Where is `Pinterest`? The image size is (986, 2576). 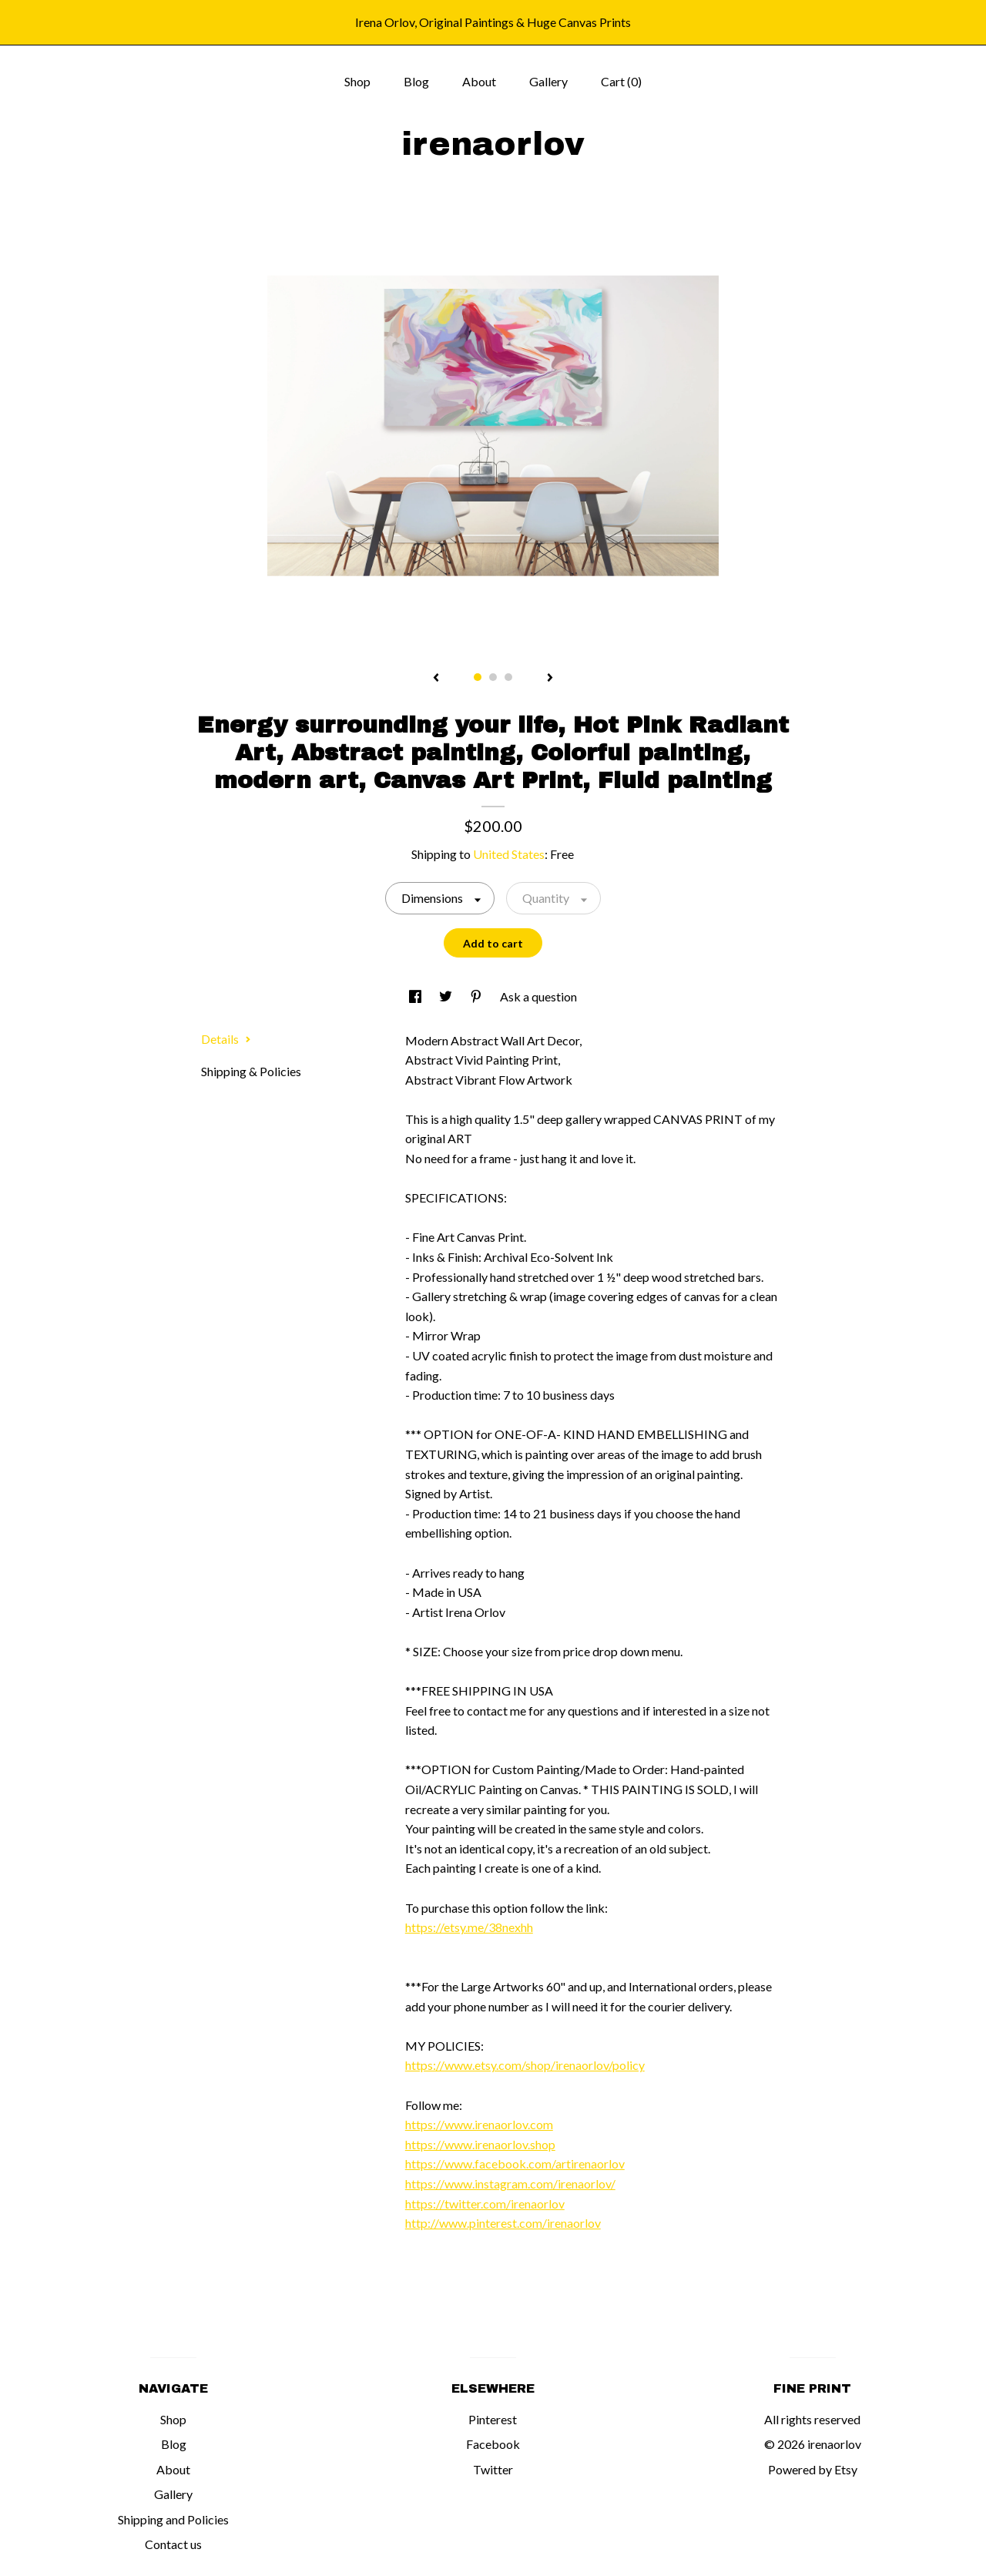 Pinterest is located at coordinates (492, 2419).